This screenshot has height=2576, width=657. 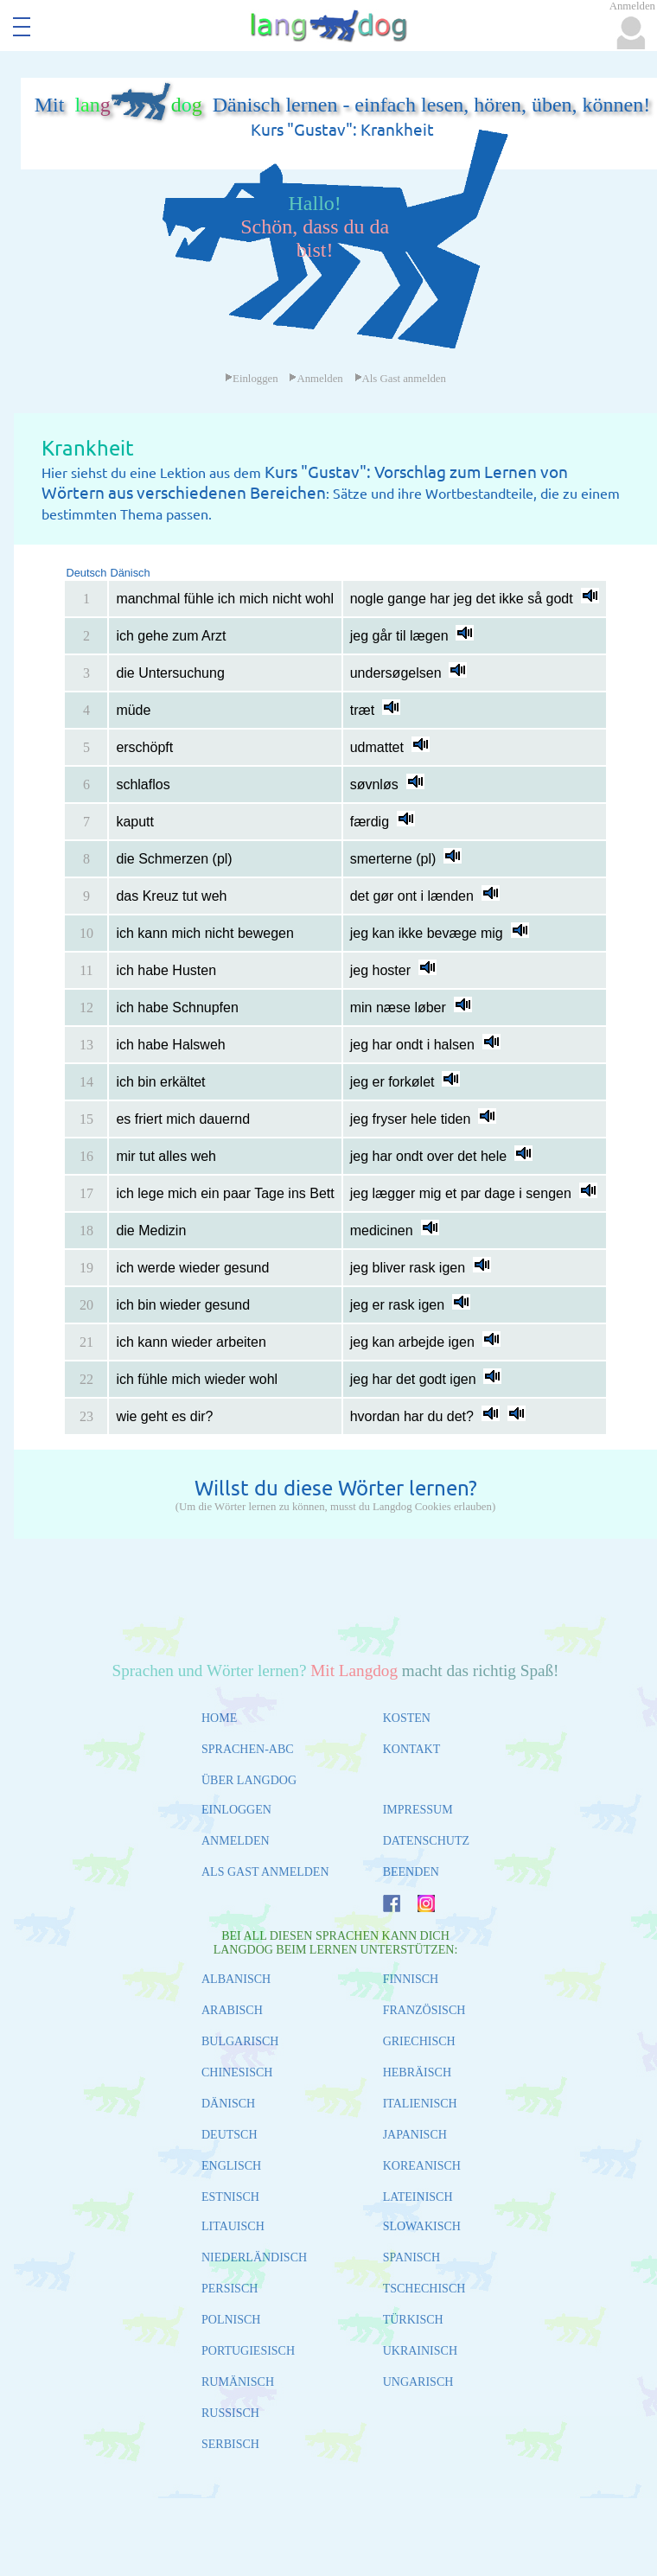 I want to click on POLNISCH, so click(x=230, y=2319).